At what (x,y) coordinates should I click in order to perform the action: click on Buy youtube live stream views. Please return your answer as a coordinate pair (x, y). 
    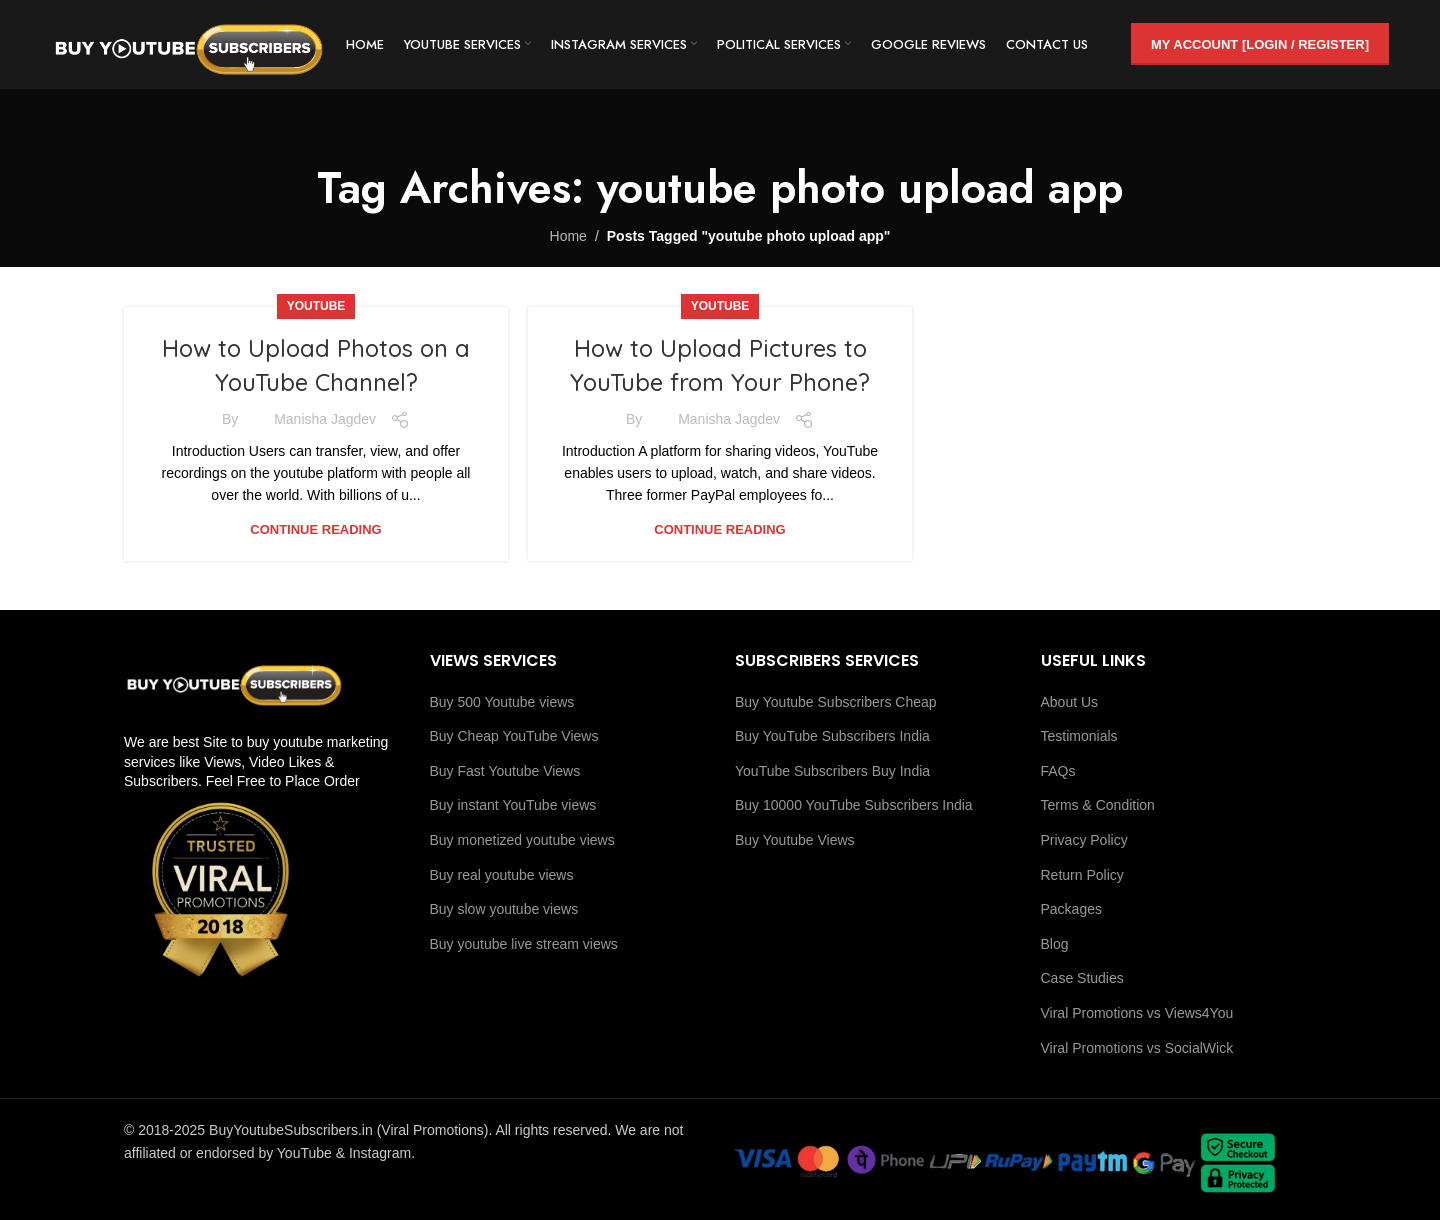
    Looking at the image, I should click on (524, 944).